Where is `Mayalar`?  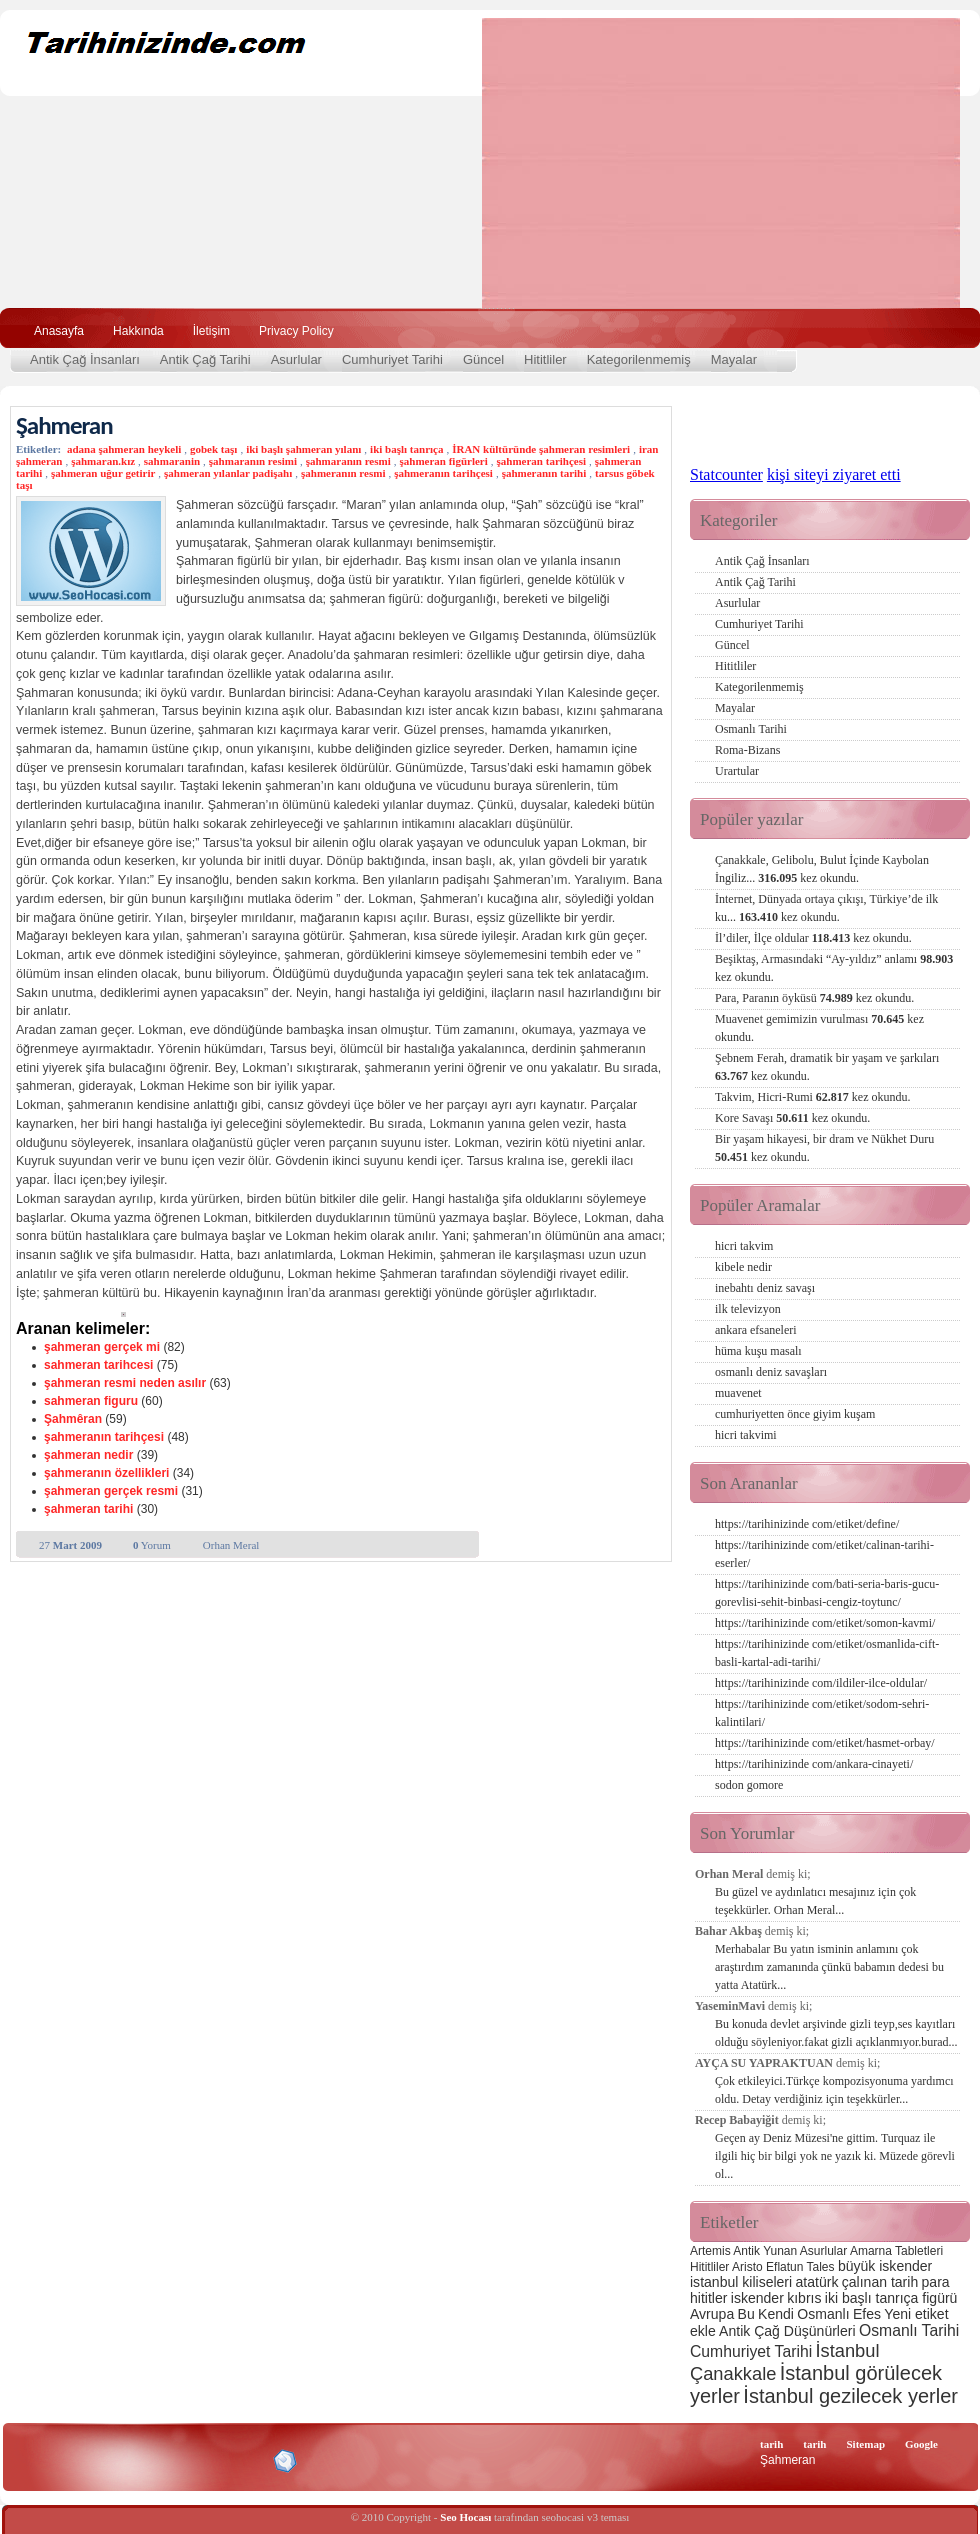
Mayalar is located at coordinates (734, 359).